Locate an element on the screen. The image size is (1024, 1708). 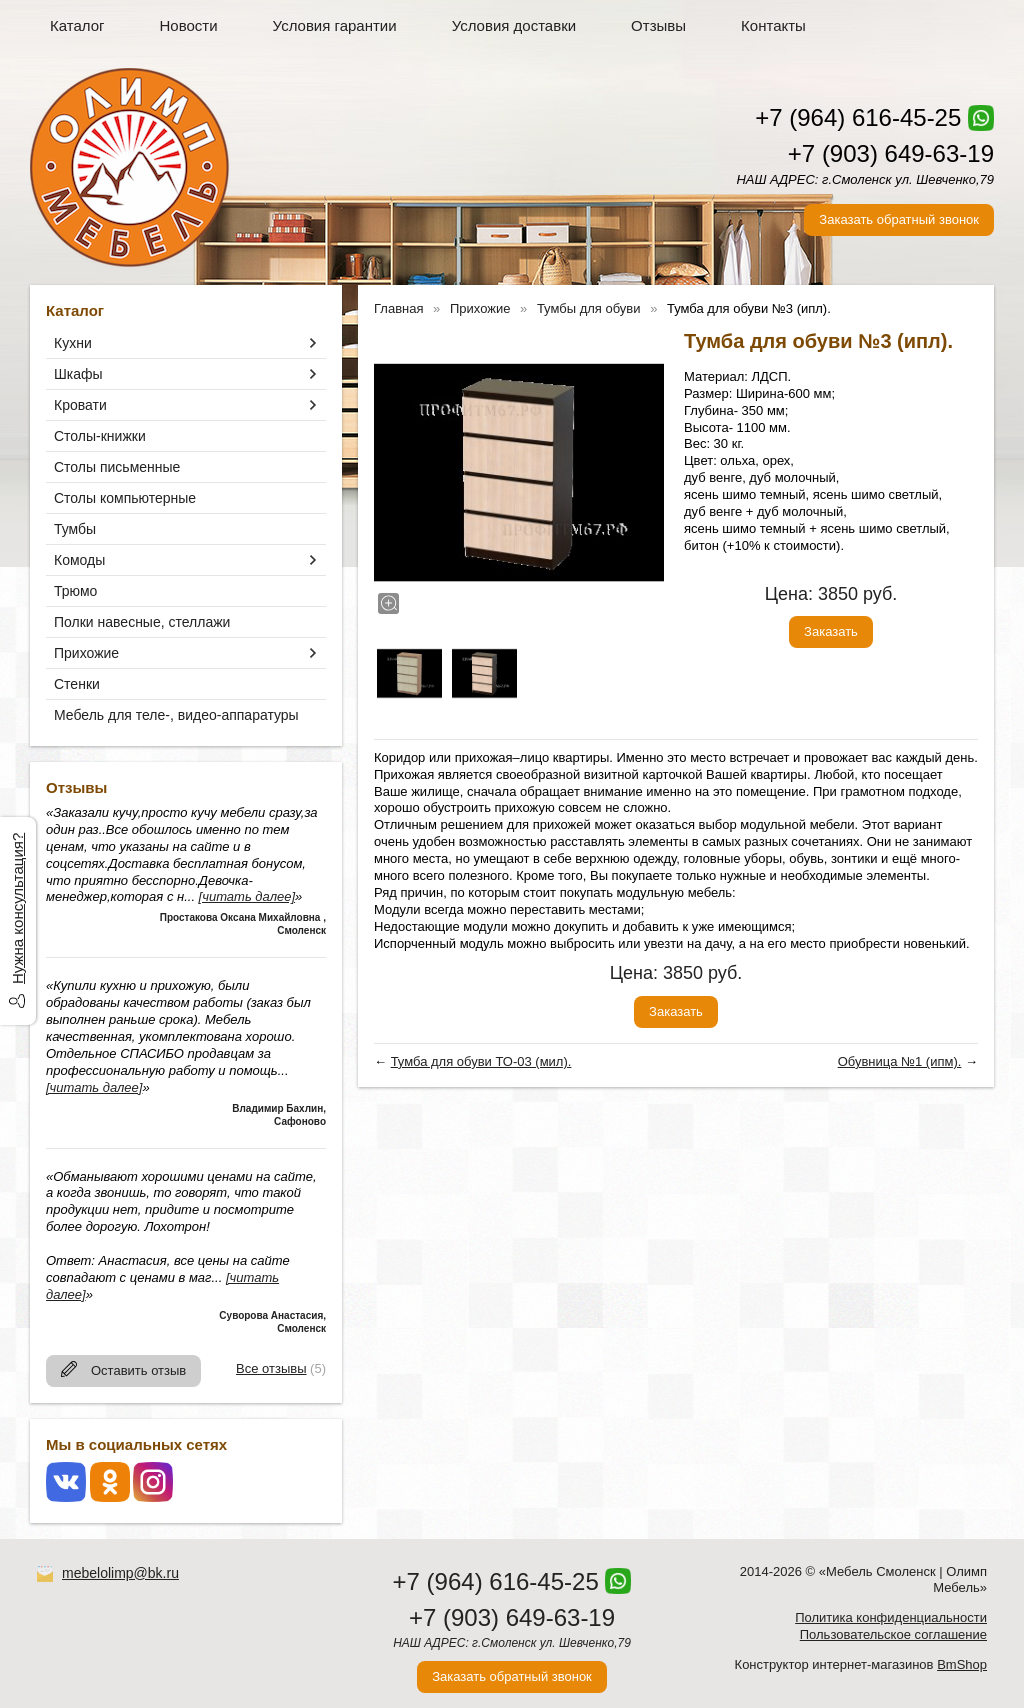
Обувница №1 (ипм). is located at coordinates (900, 1061).